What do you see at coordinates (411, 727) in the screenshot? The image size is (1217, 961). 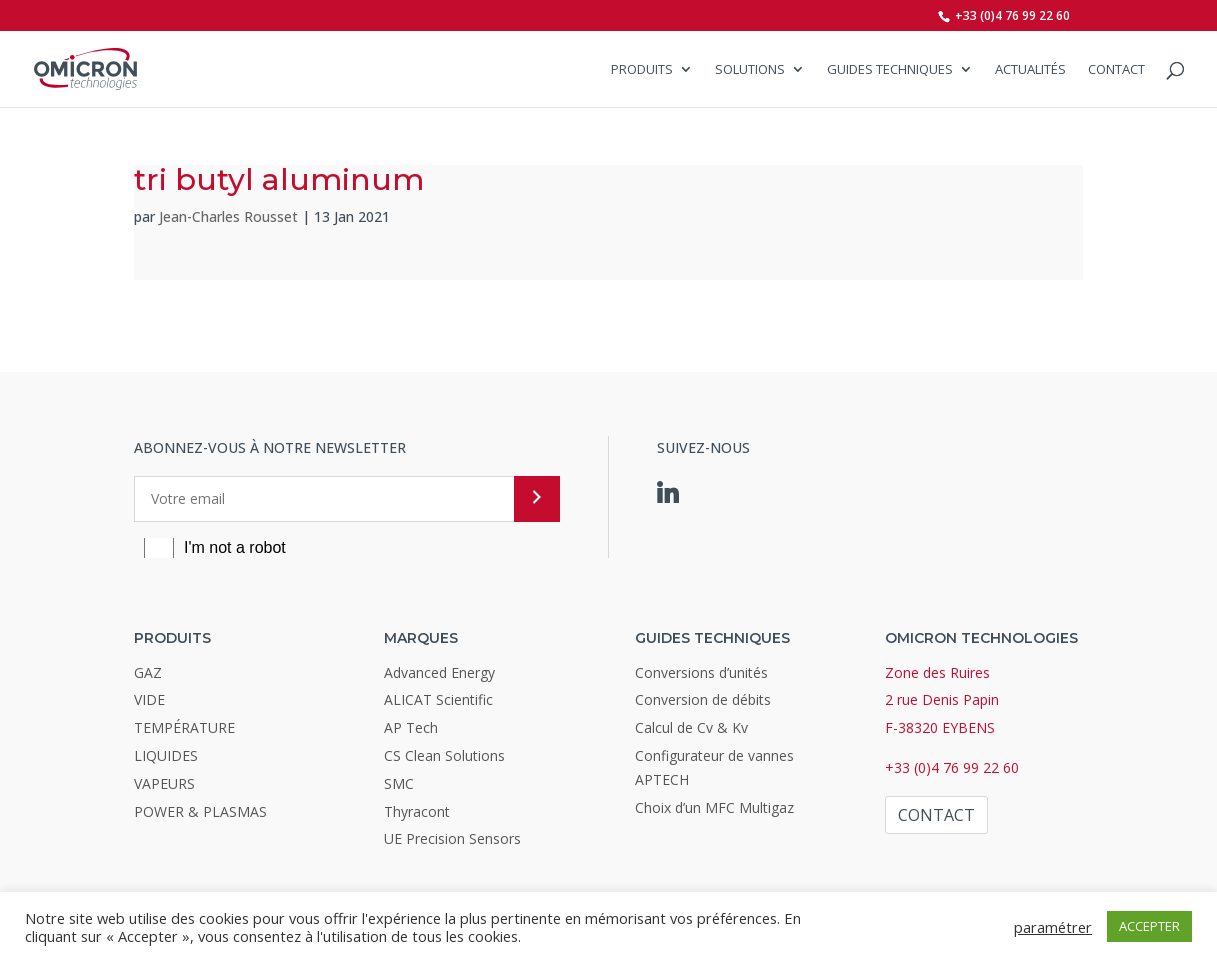 I see `AP Tech` at bounding box center [411, 727].